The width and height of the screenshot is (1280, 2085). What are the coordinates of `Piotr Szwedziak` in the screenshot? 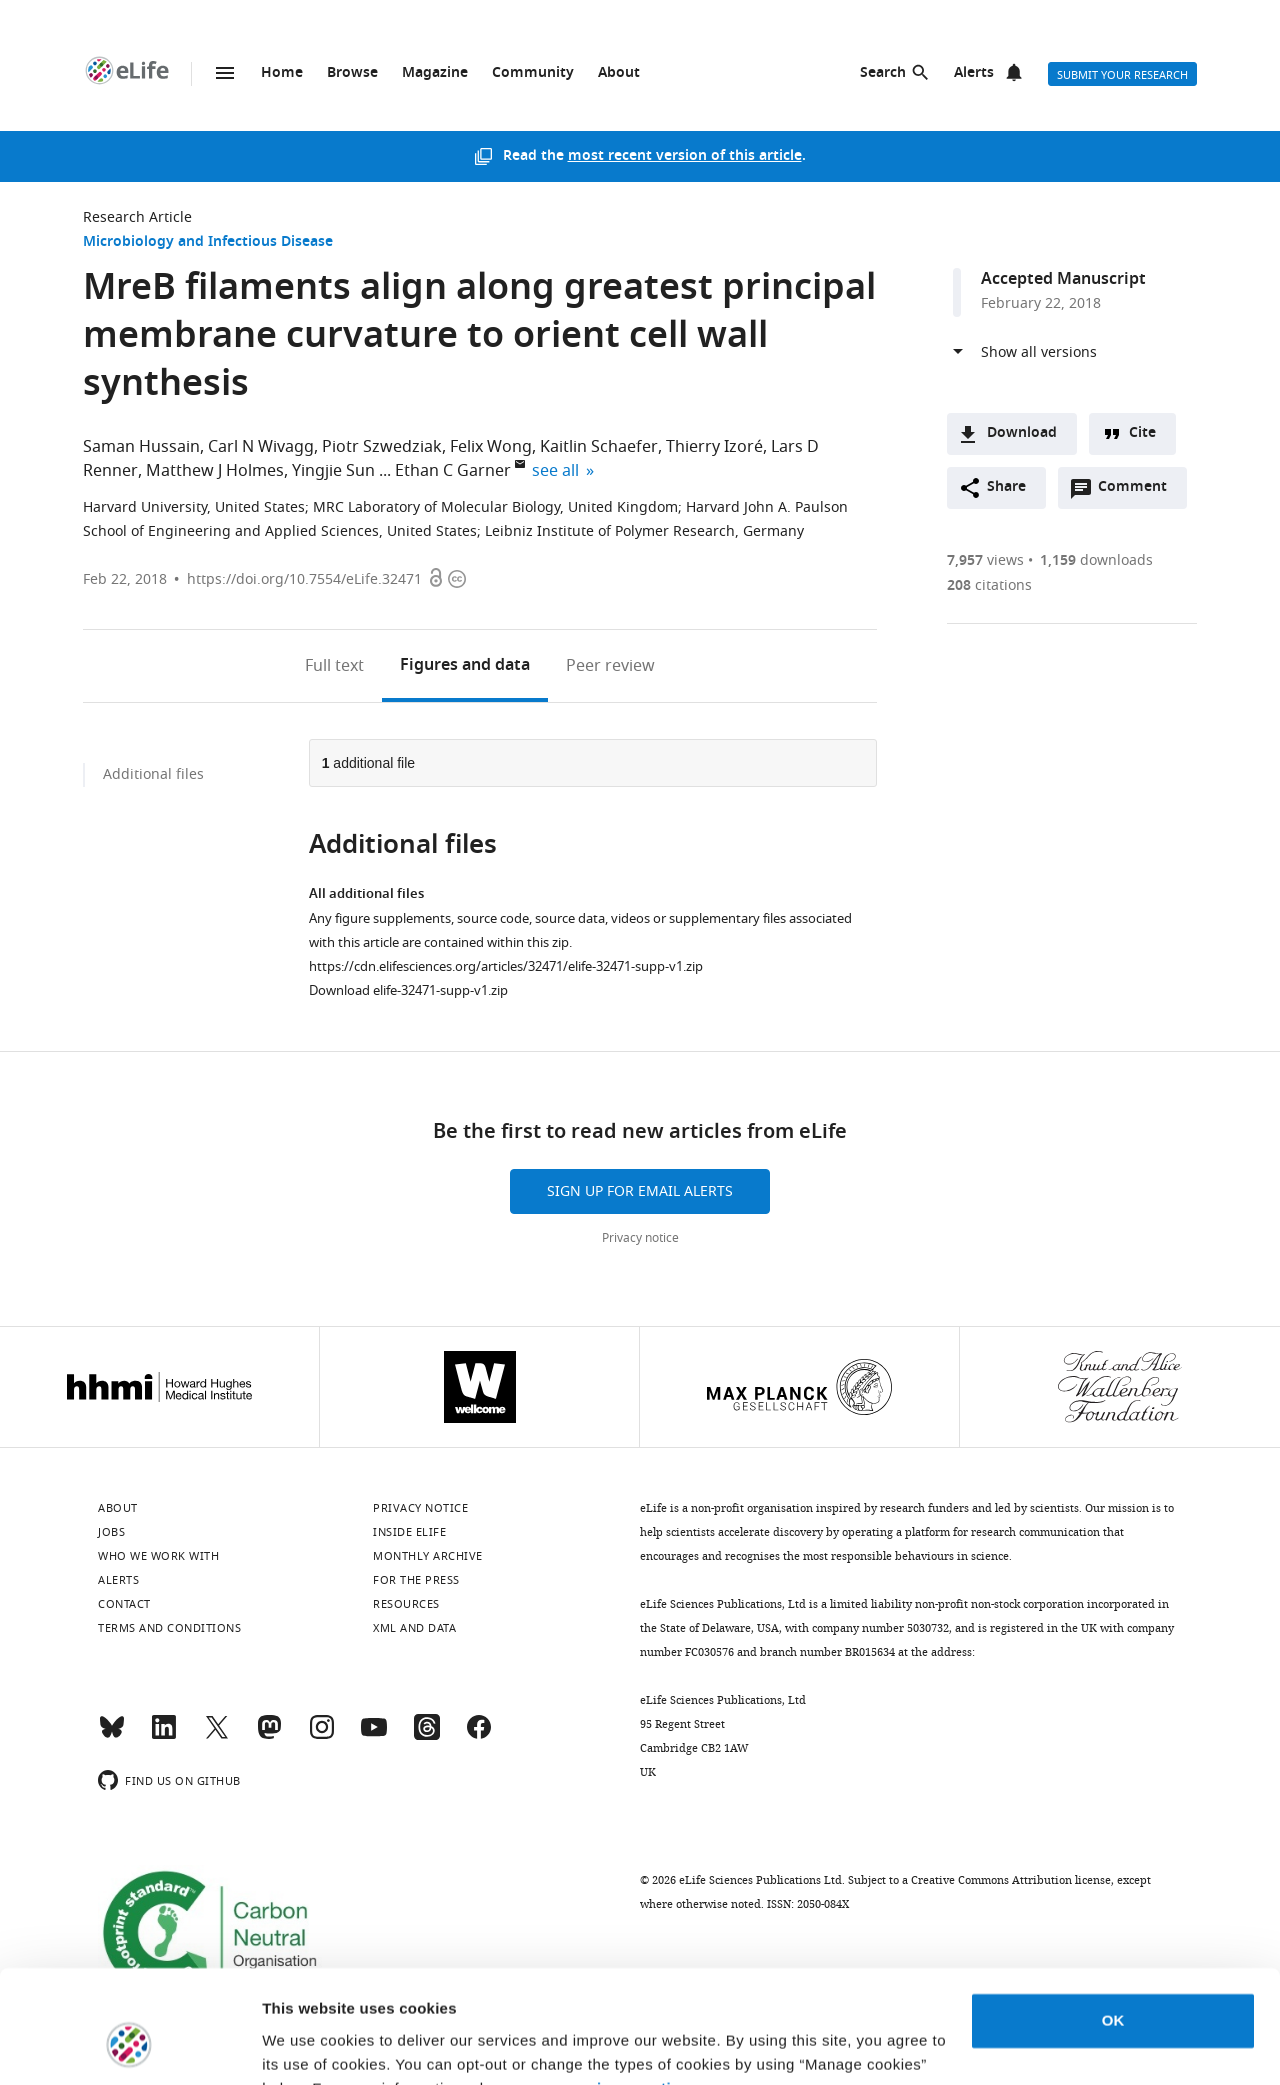 It's located at (382, 447).